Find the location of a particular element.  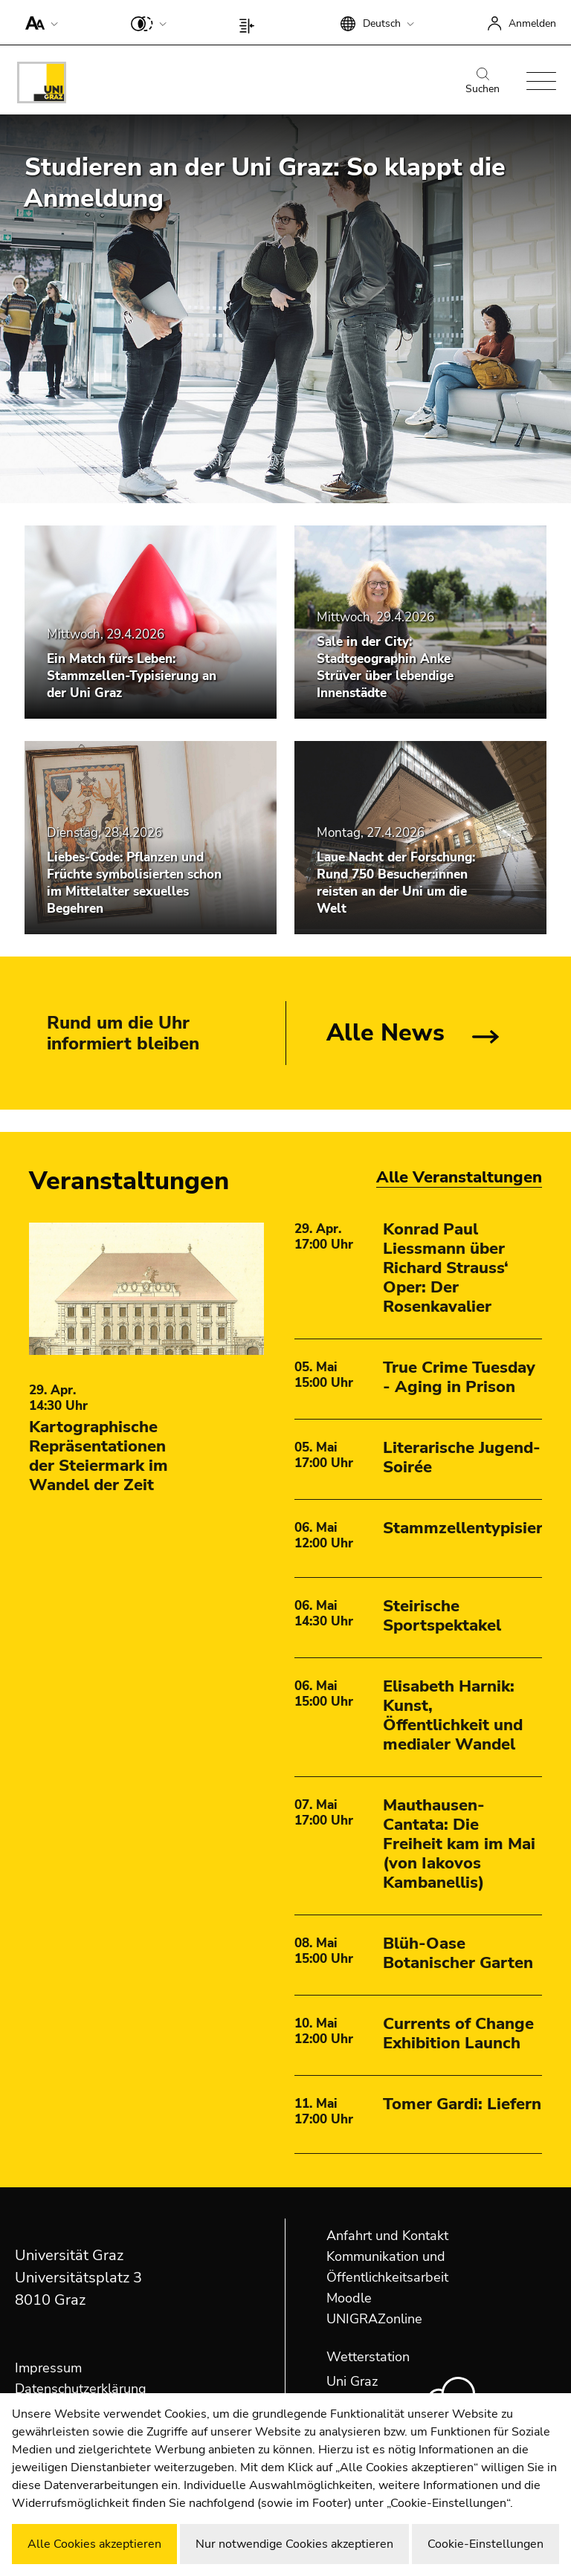

Laue Nacht der Forschung: Rund 750 Besucher:innen reisten an der Uni um die Welt is located at coordinates (396, 883).